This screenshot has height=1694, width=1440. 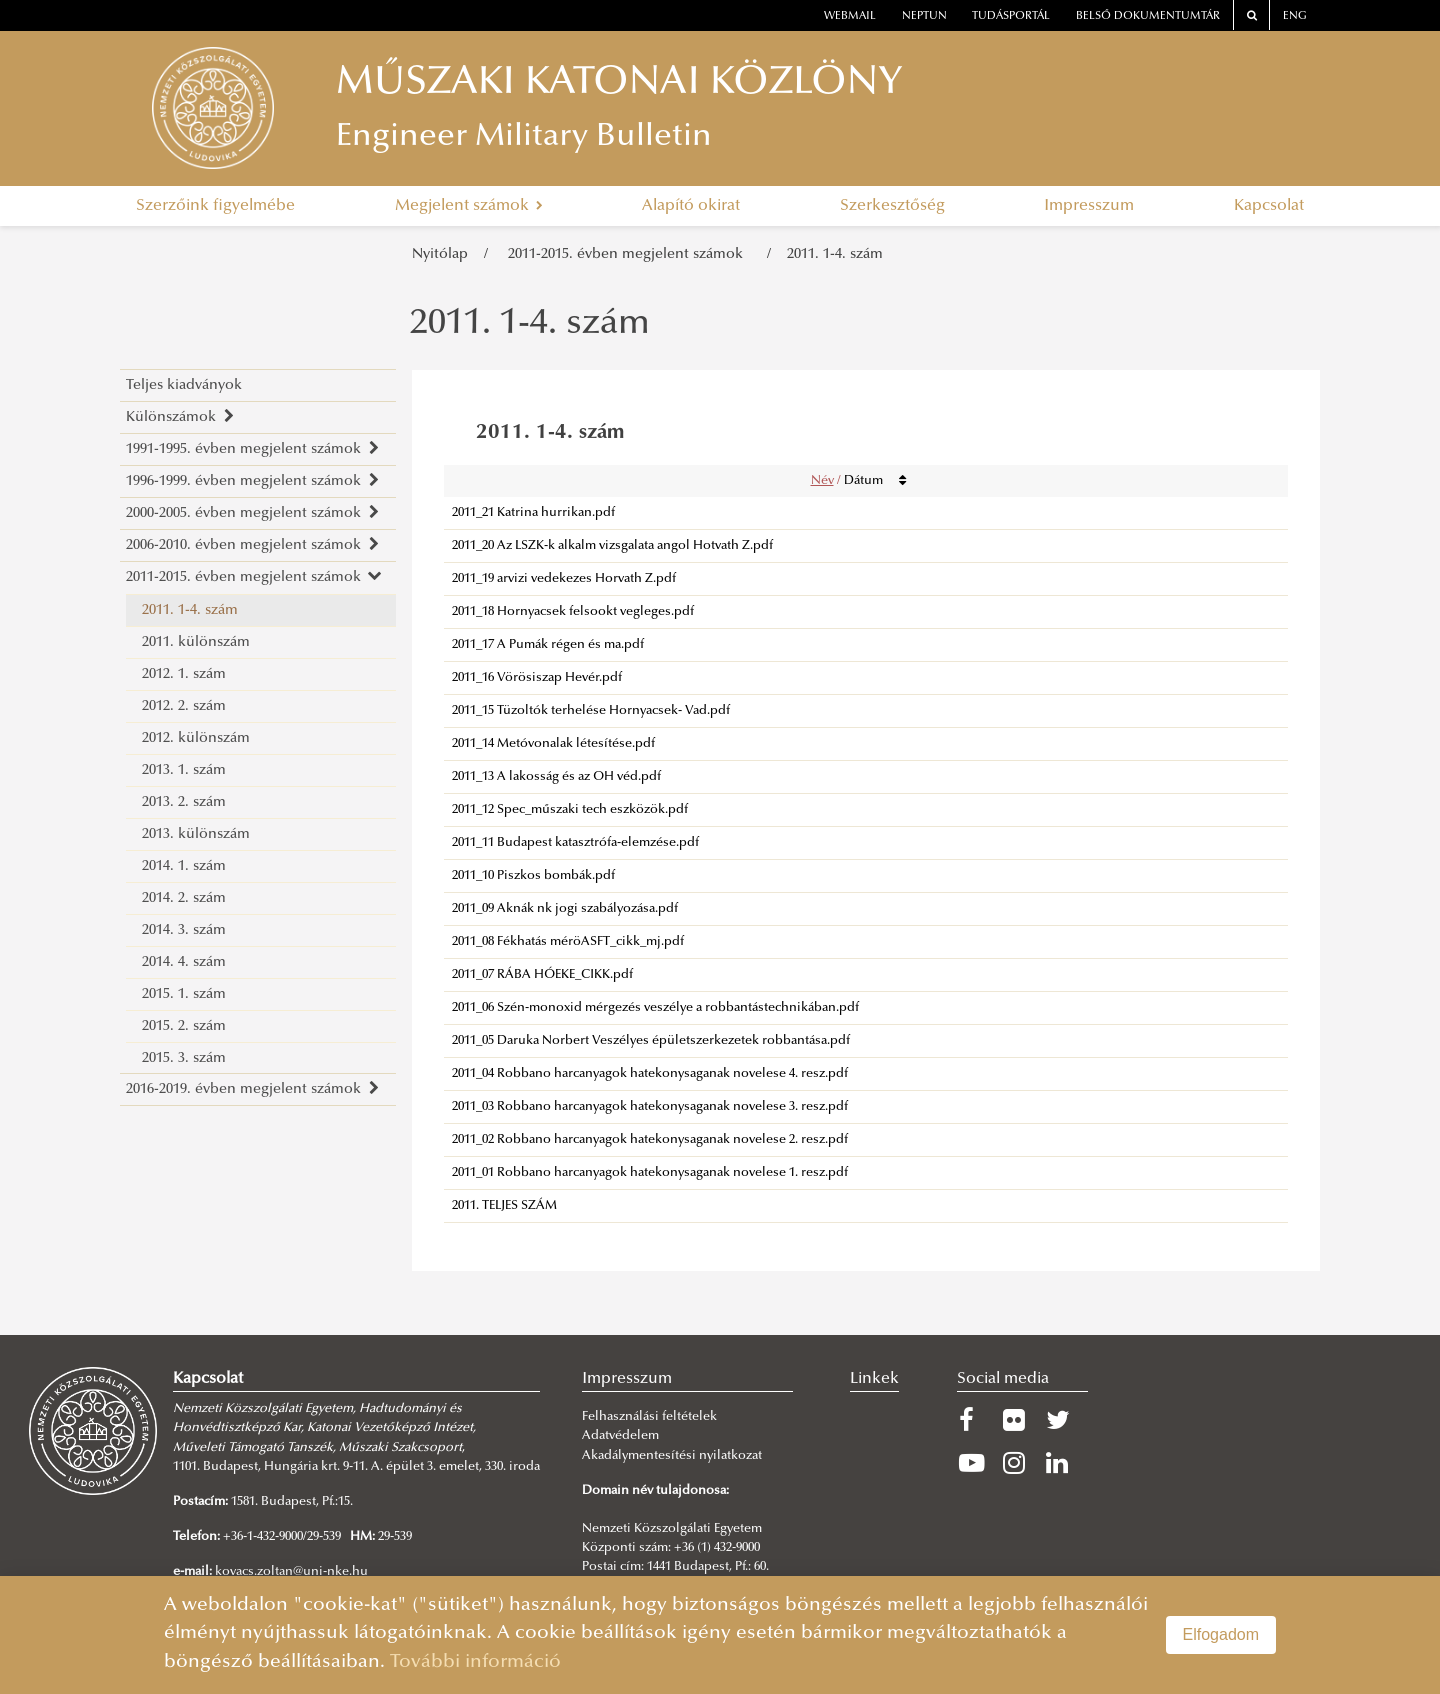 I want to click on Teljes kiadványok, so click(x=184, y=385).